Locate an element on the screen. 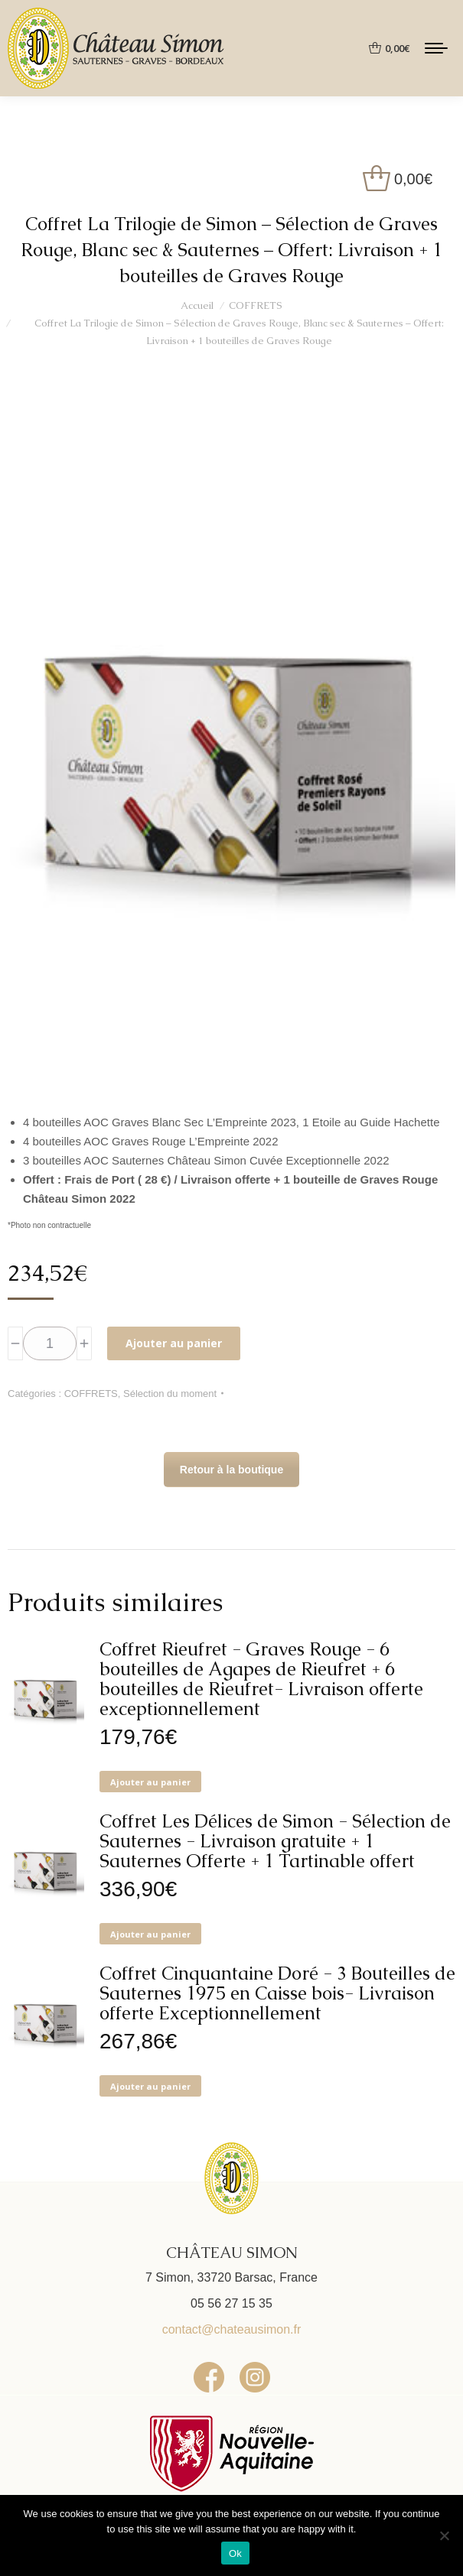 This screenshot has height=2576, width=463. contact@chateausimon.fr is located at coordinates (232, 2329).